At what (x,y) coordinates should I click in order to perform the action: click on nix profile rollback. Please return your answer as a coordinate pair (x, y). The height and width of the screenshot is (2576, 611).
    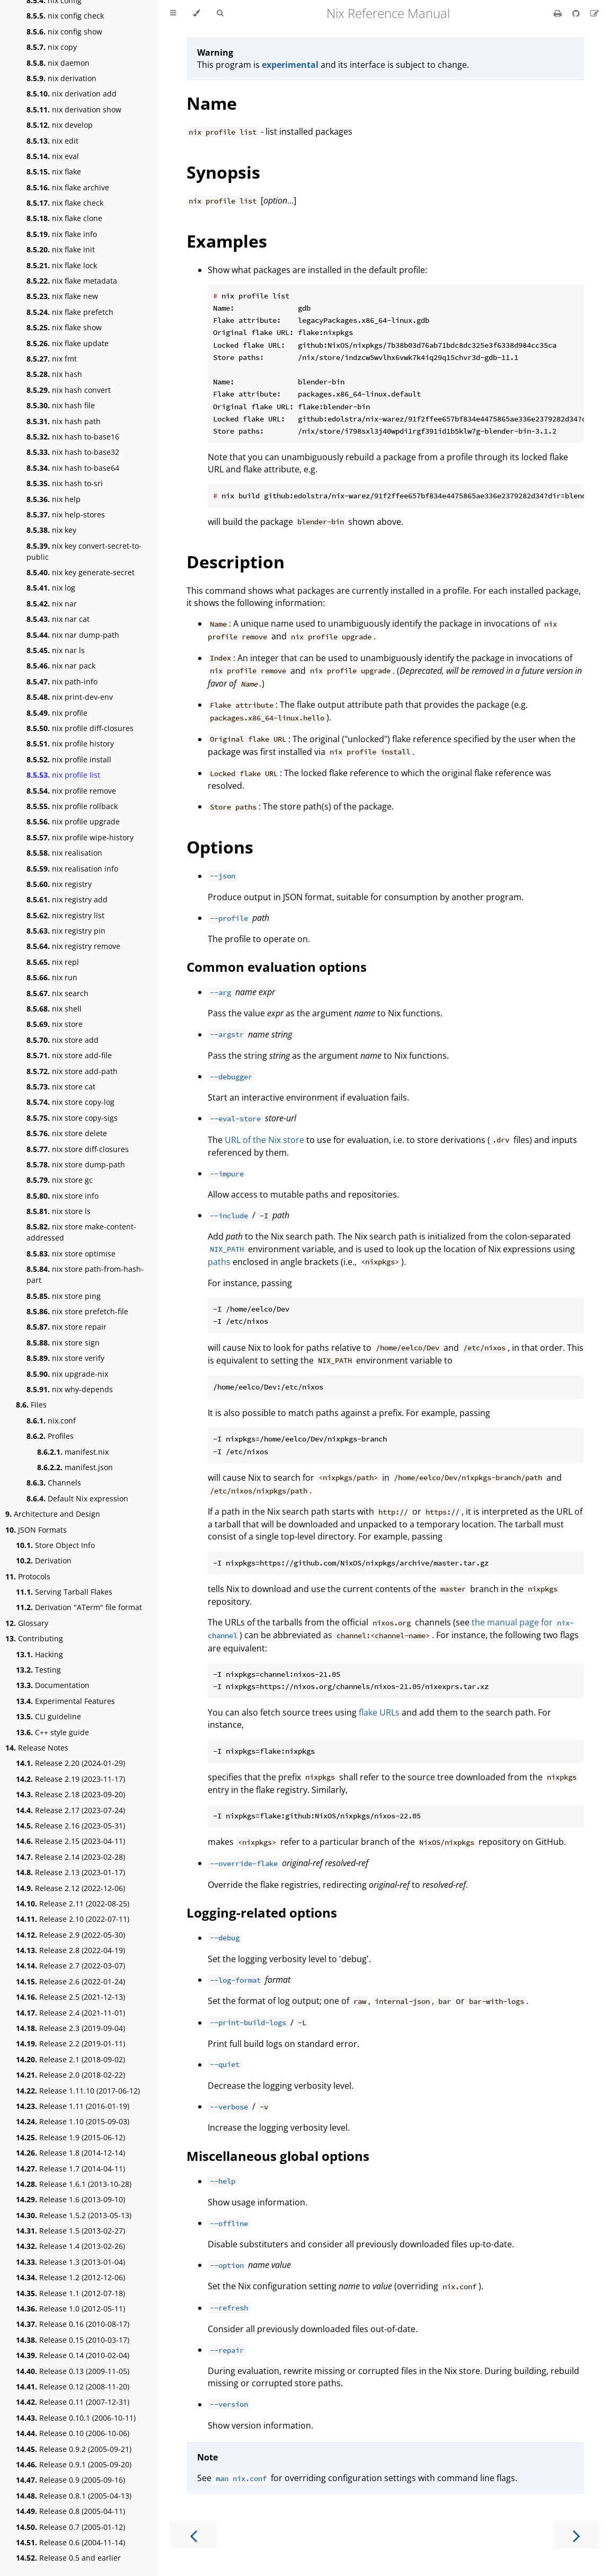
    Looking at the image, I should click on (72, 806).